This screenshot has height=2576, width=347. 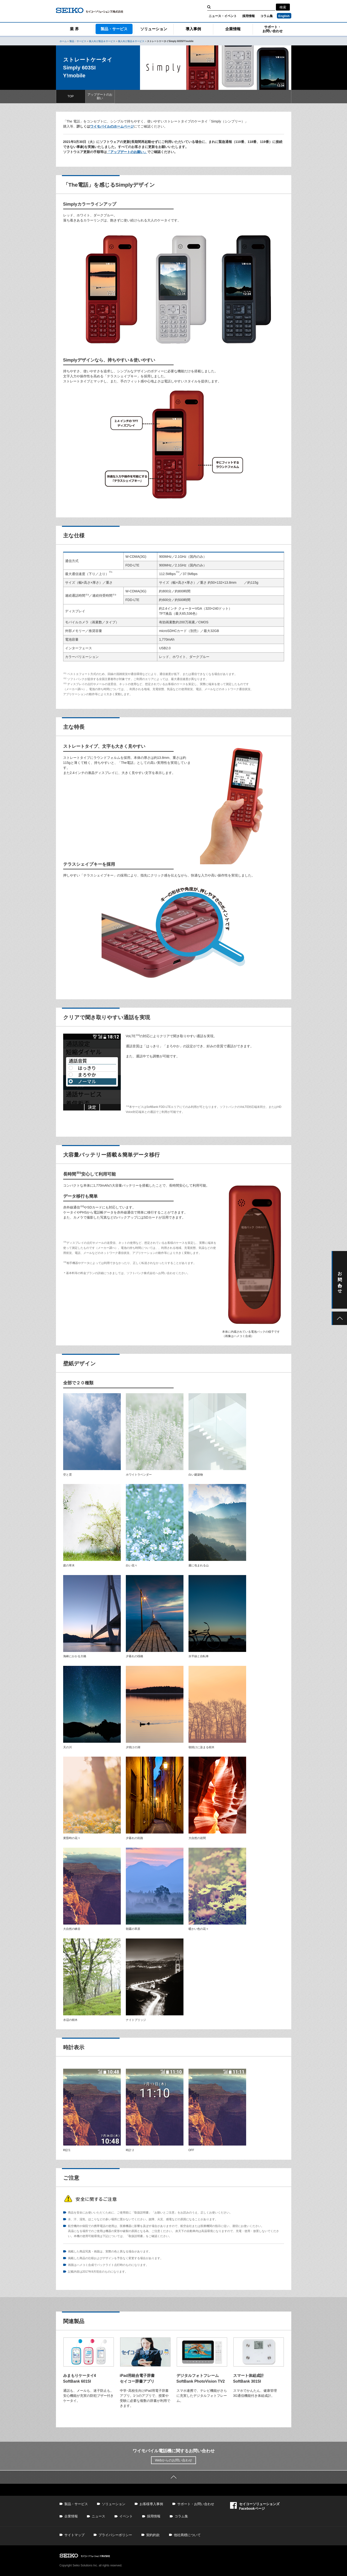 What do you see at coordinates (153, 2535) in the screenshot?
I see `契約約款` at bounding box center [153, 2535].